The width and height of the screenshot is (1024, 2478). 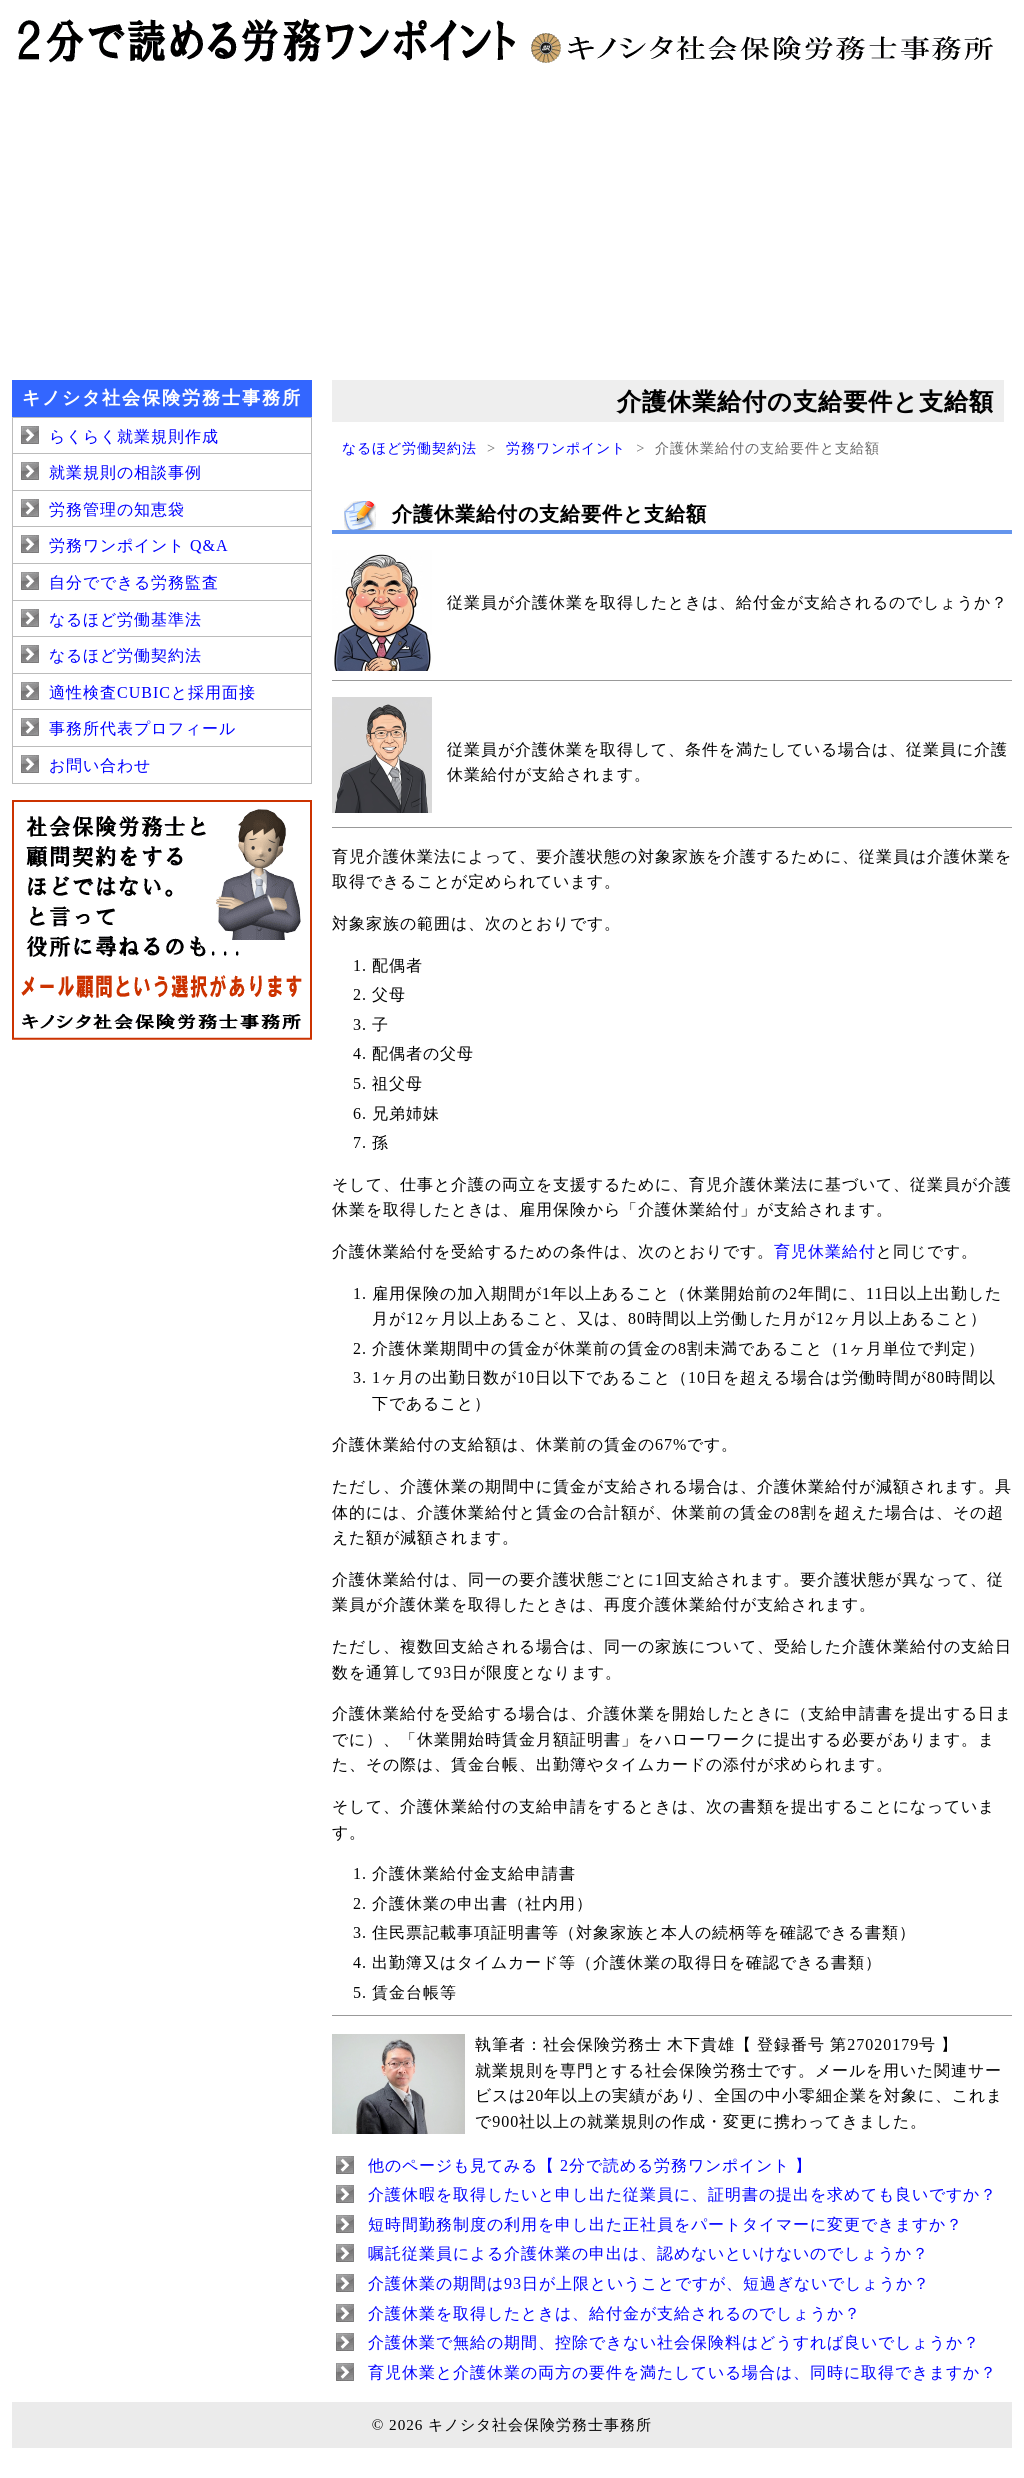 What do you see at coordinates (665, 2224) in the screenshot?
I see `短時間勤務制度の利用を申し出た正社員をパートタイマーに変更できますか？` at bounding box center [665, 2224].